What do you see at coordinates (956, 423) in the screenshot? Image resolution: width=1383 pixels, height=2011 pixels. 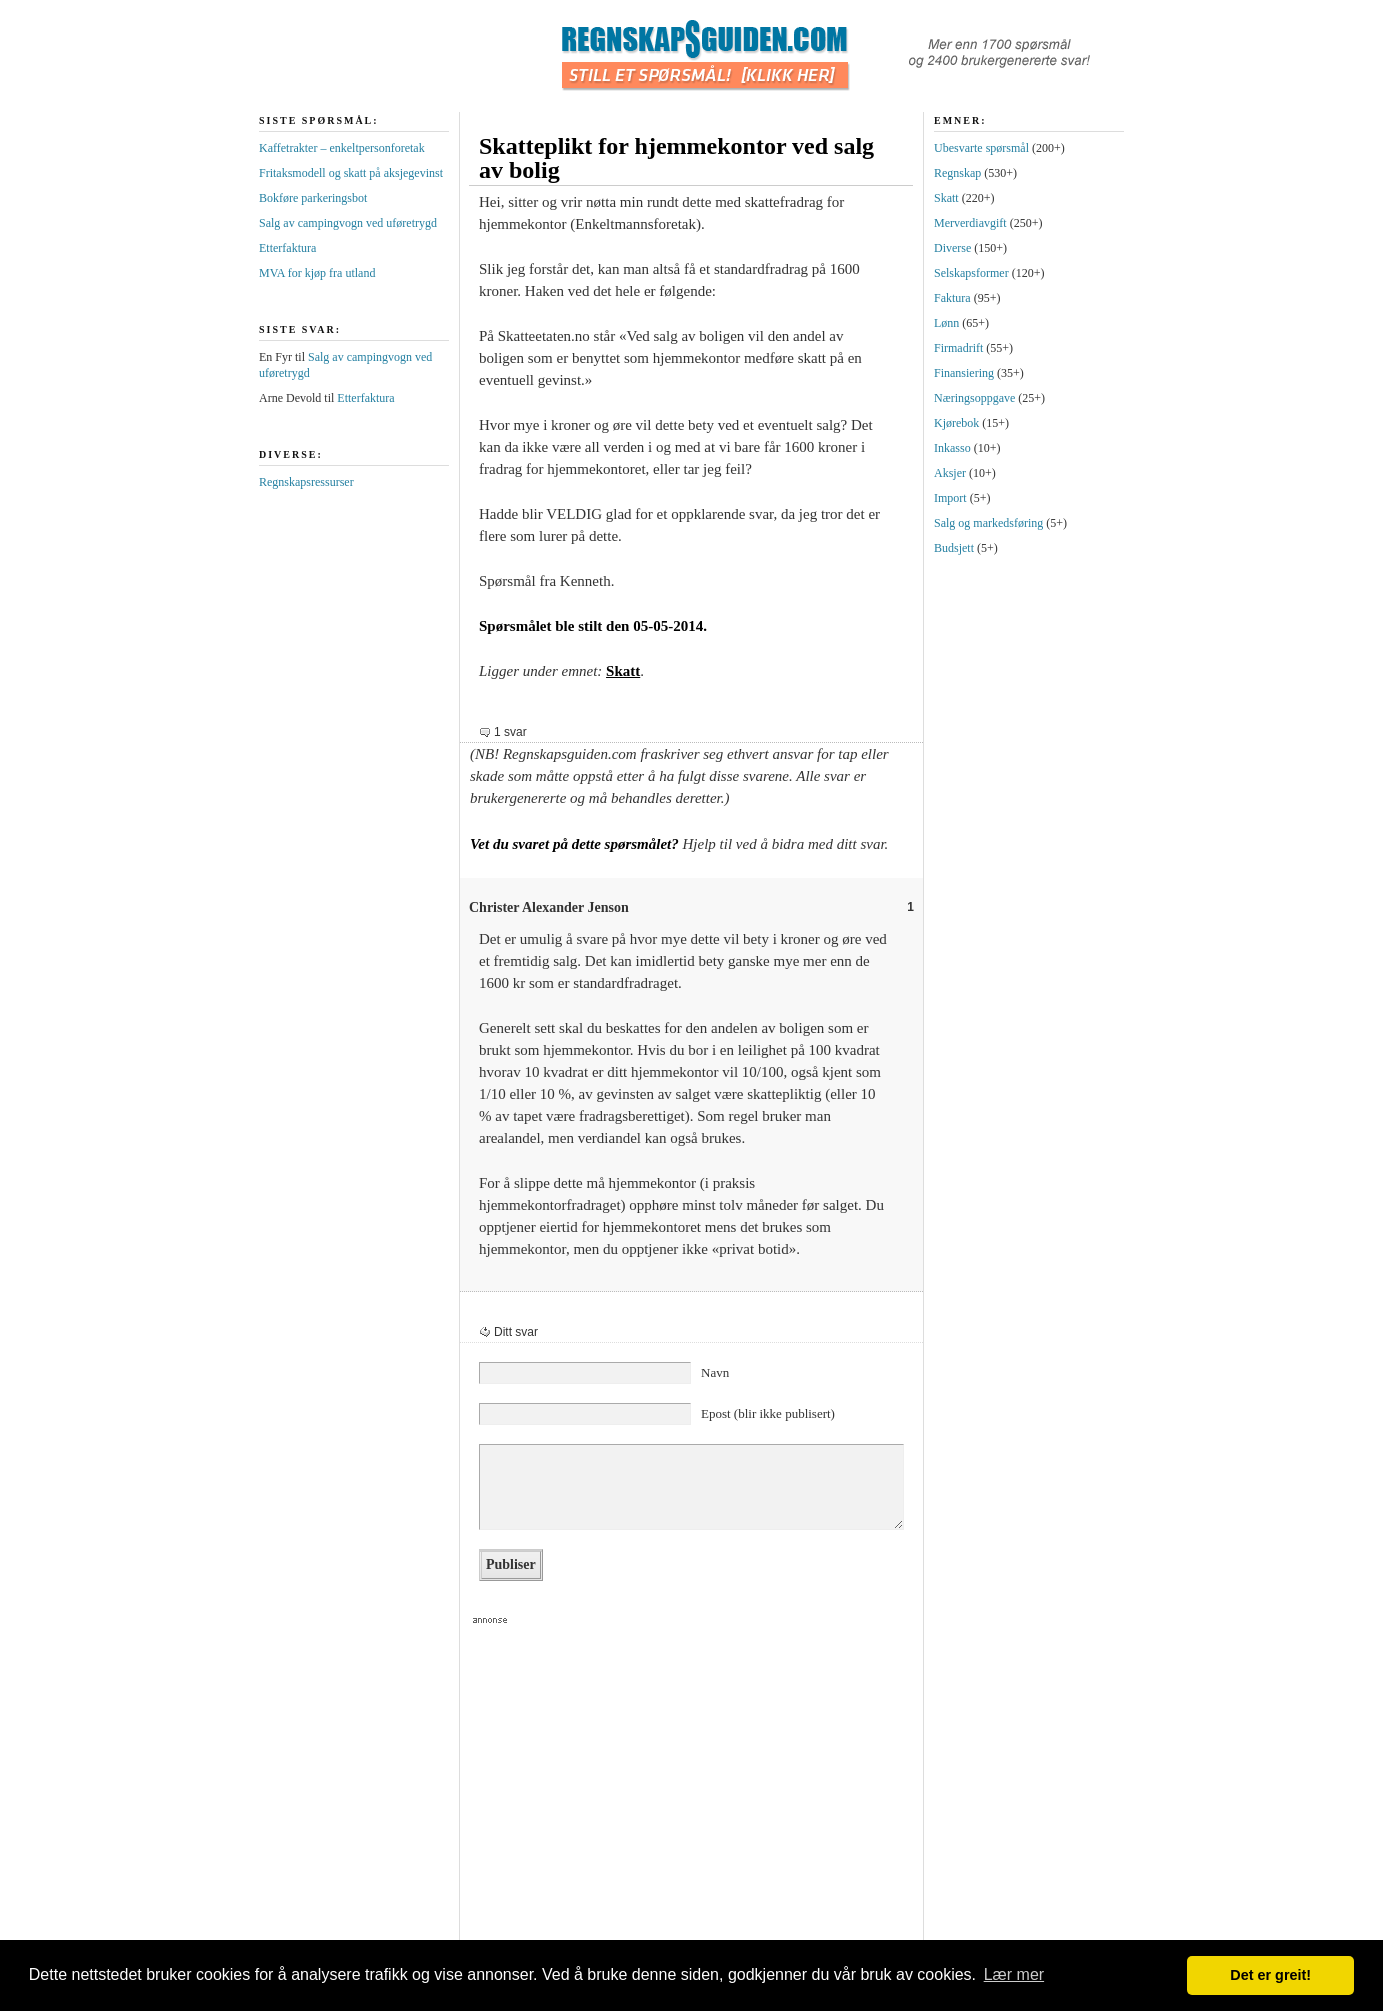 I see `Kjørebok` at bounding box center [956, 423].